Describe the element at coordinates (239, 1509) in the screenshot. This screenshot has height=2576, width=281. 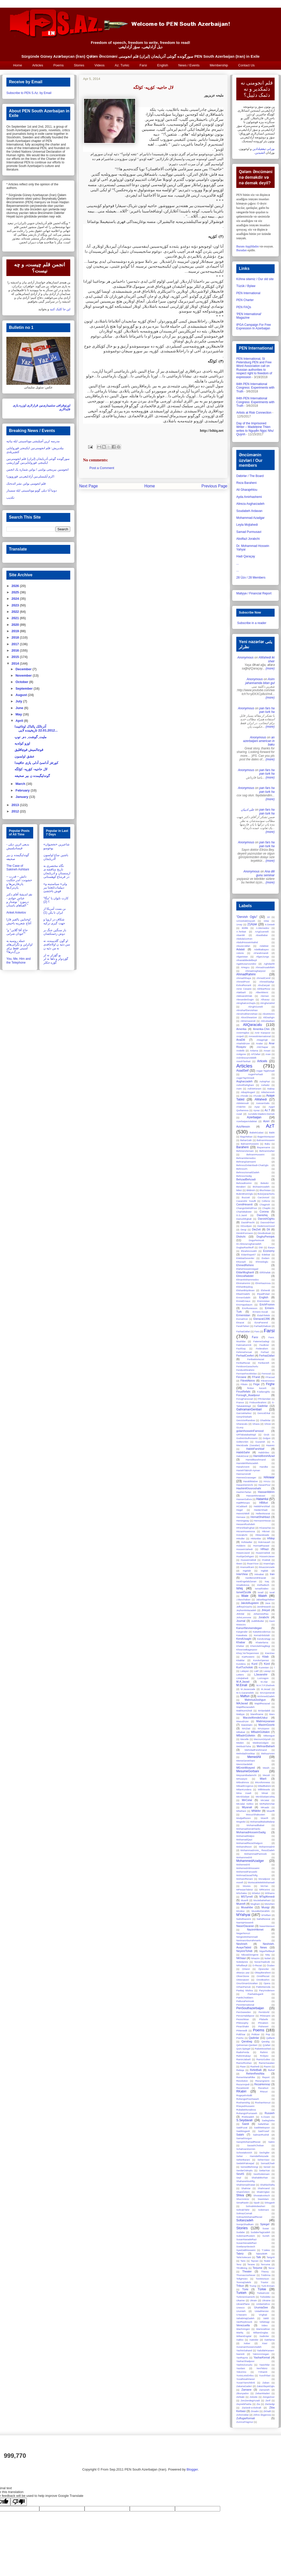
I see `Hegel` at that location.